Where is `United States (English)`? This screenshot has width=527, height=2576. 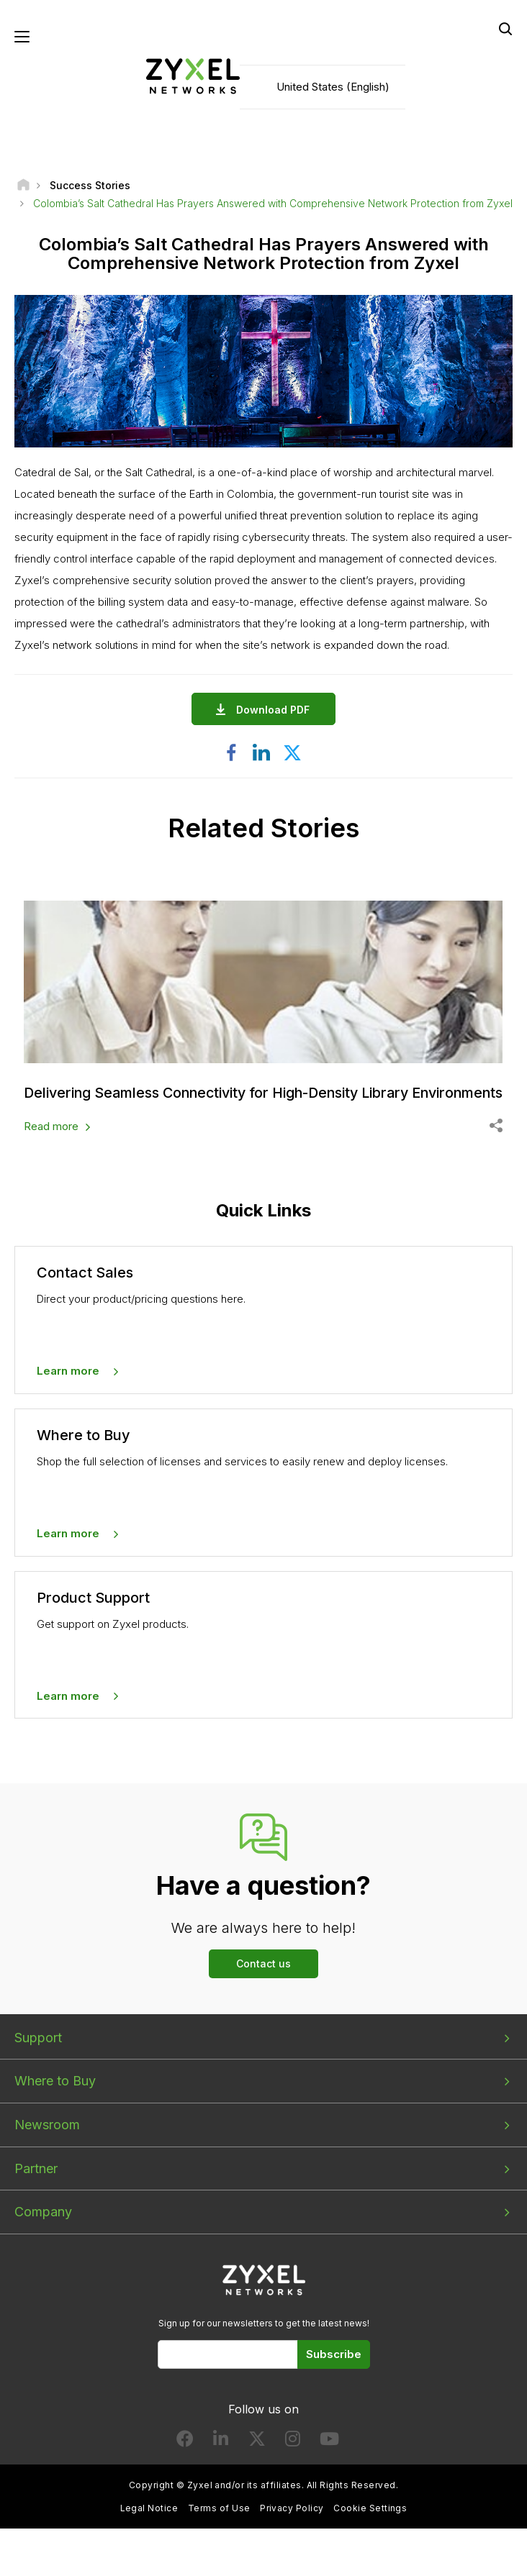
United States (English) is located at coordinates (332, 87).